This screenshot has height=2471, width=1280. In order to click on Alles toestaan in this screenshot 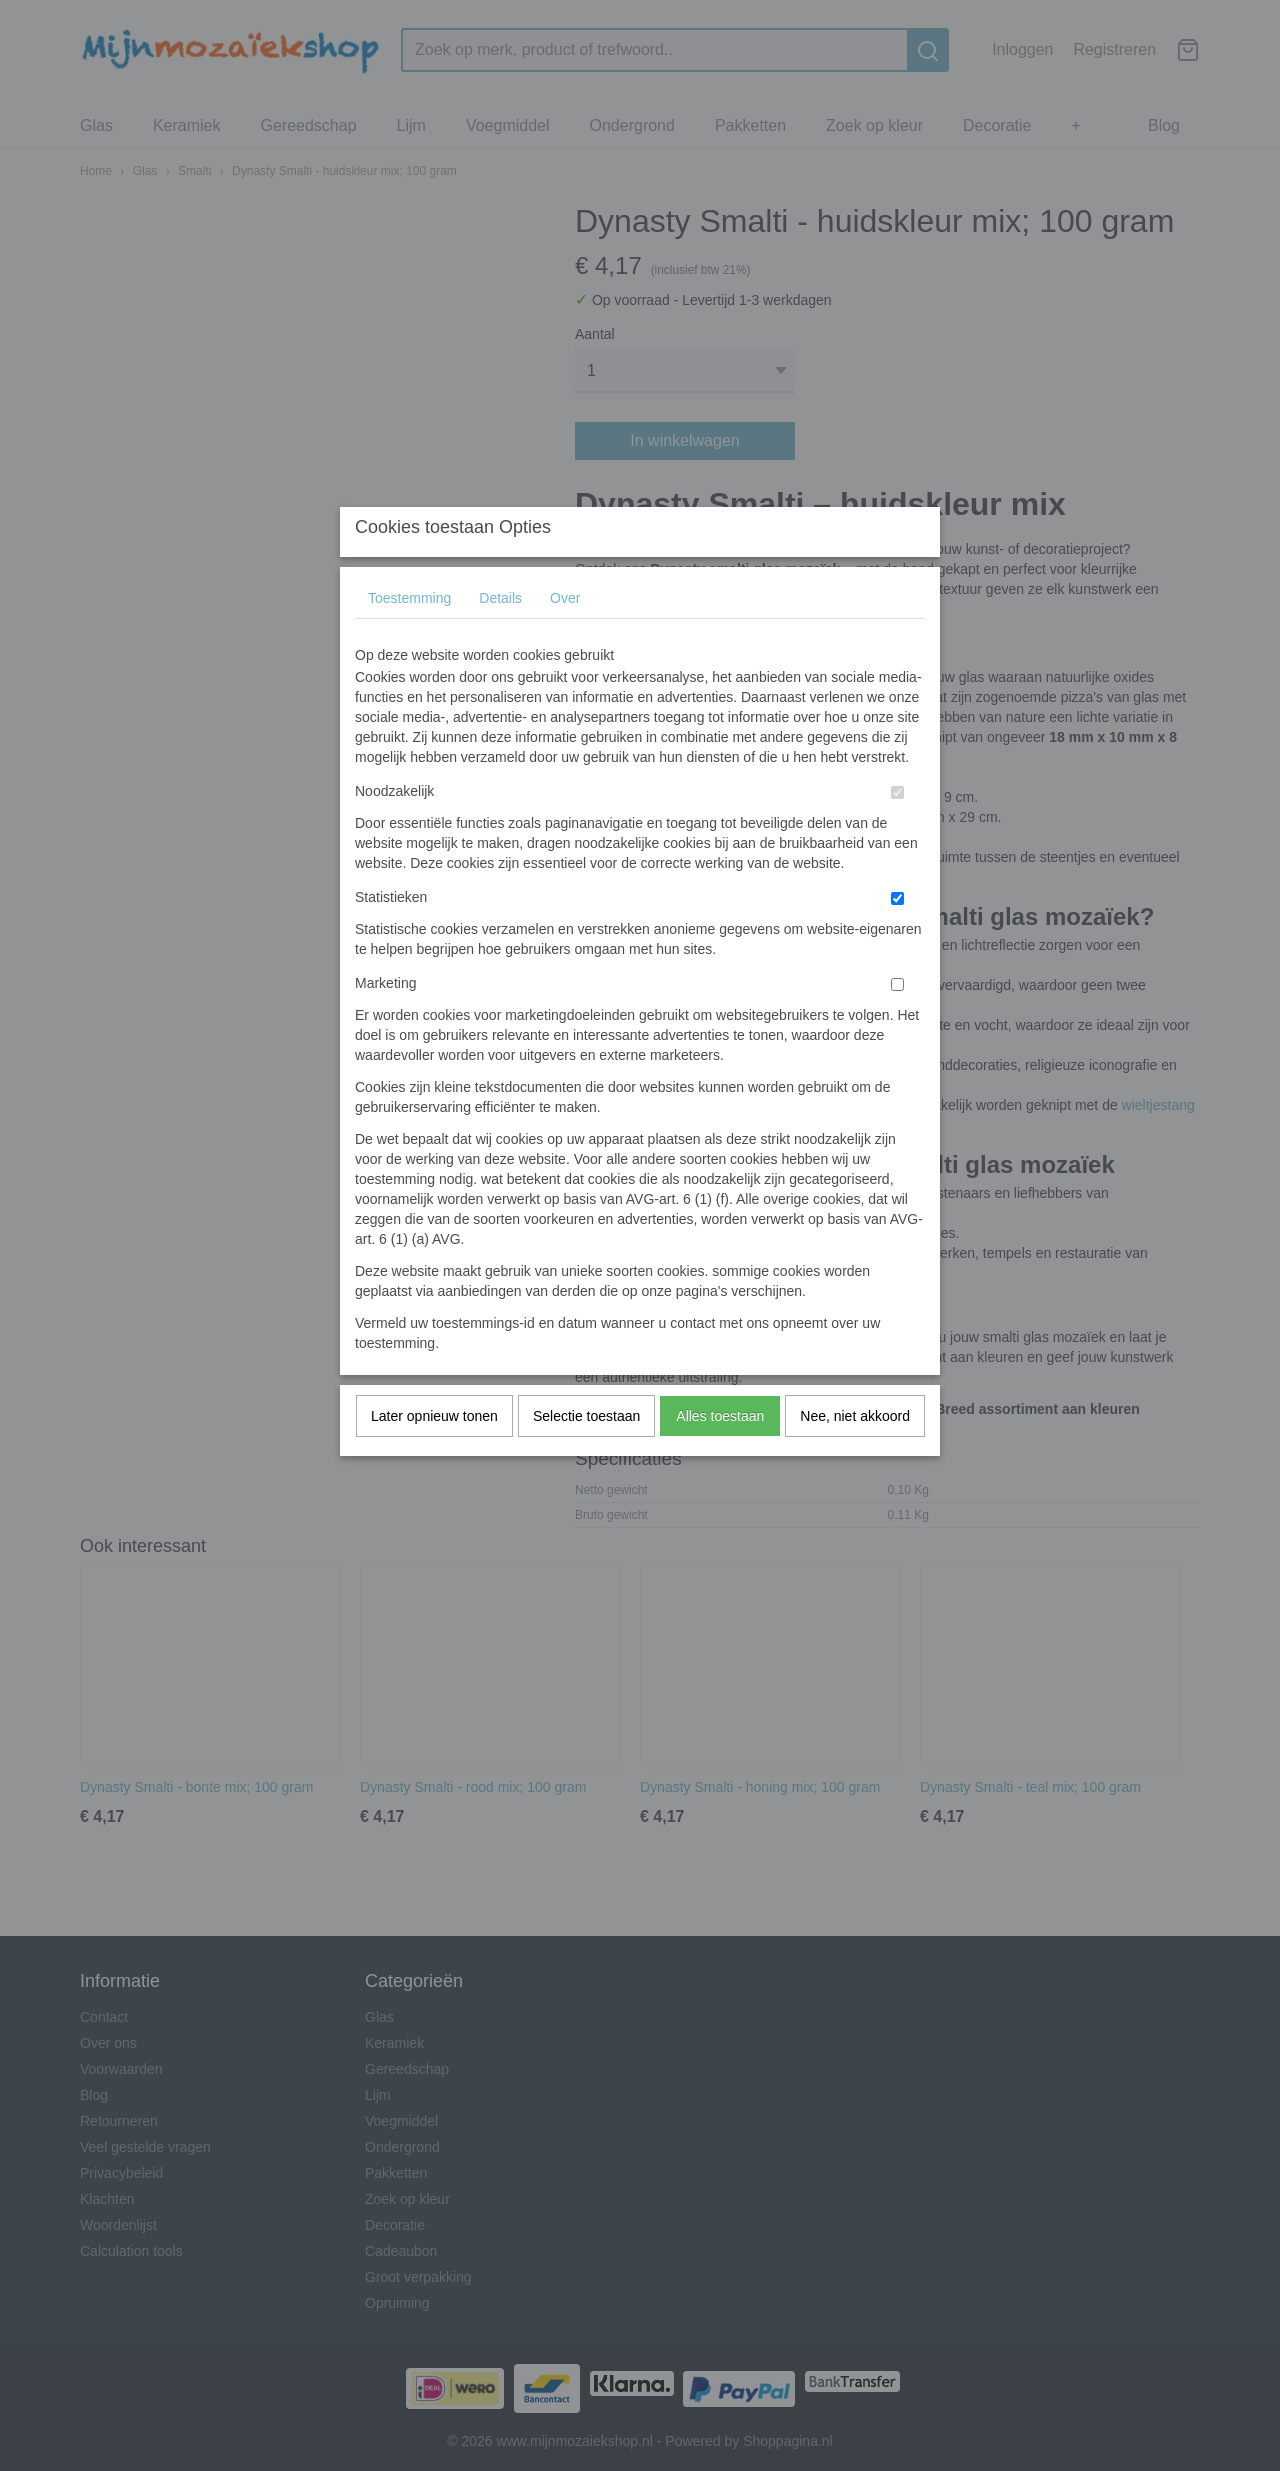, I will do `click(720, 1456)`.